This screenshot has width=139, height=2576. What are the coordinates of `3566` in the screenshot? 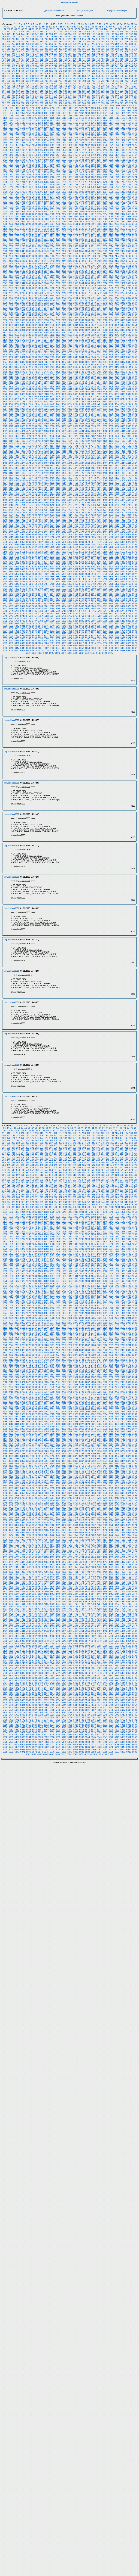 It's located at (34, 382).